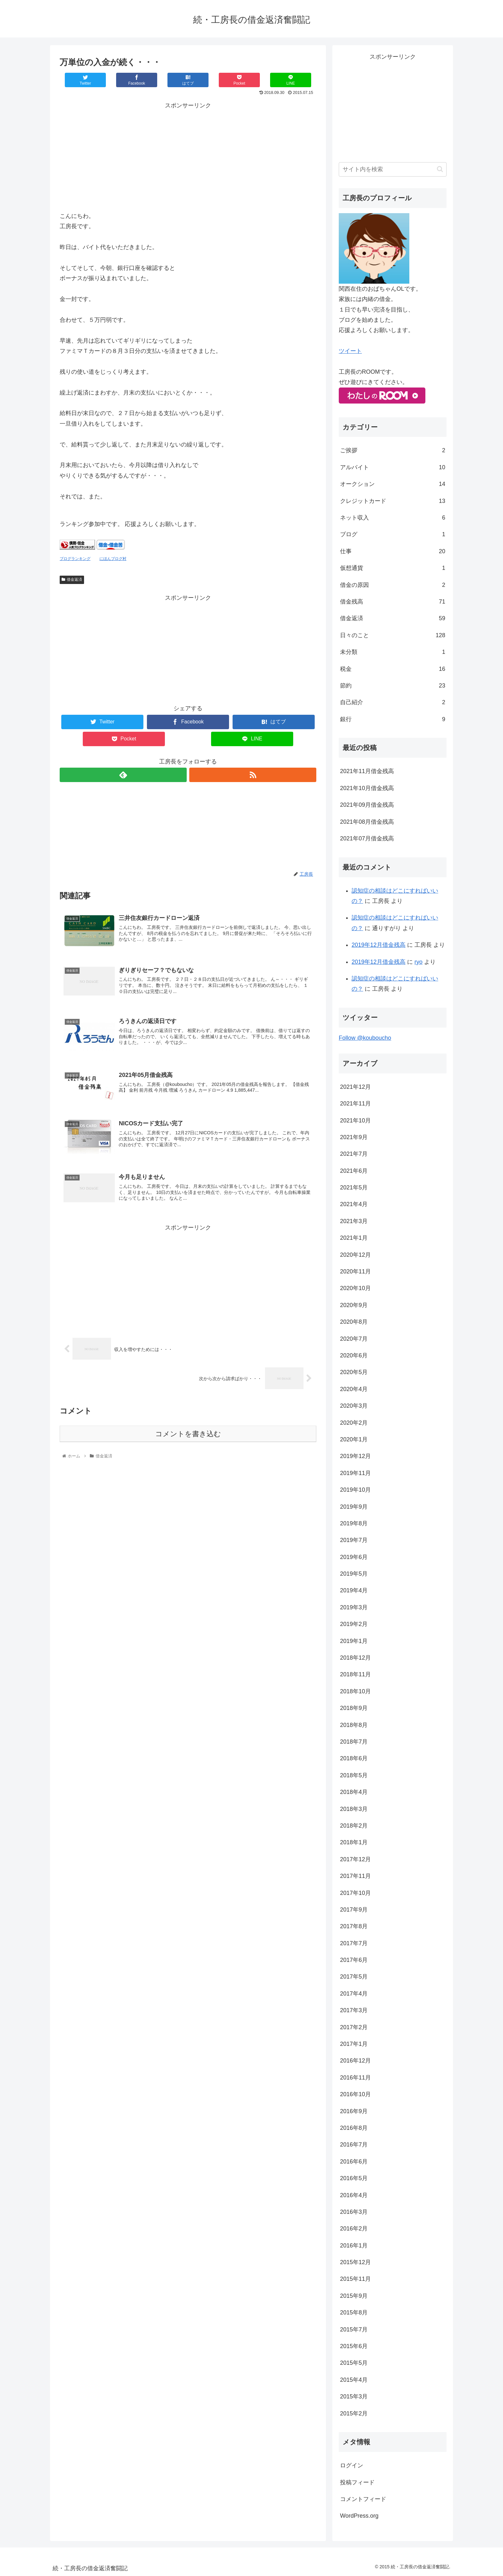  What do you see at coordinates (188, 1434) in the screenshot?
I see `コメントを書き込む` at bounding box center [188, 1434].